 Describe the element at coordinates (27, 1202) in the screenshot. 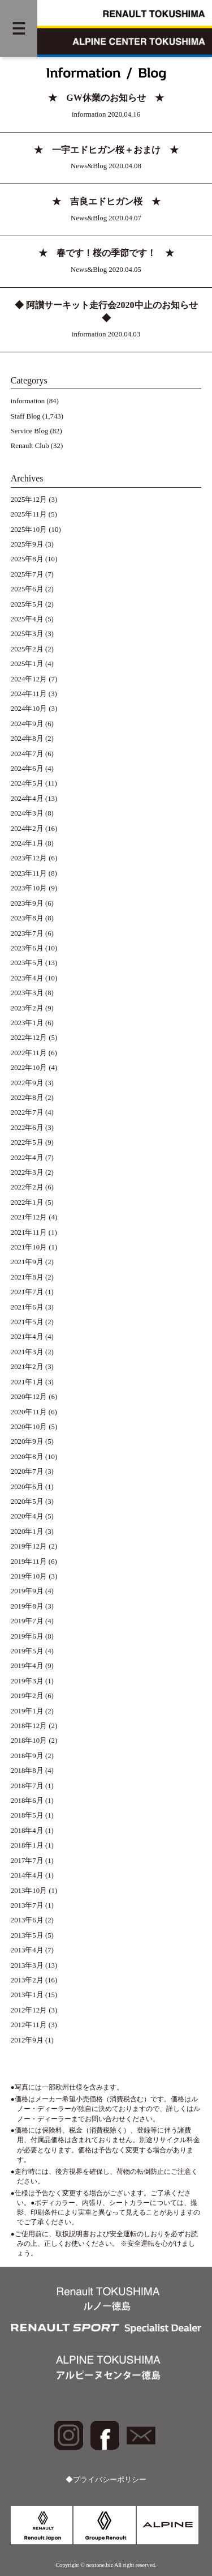

I see `2022年1月` at that location.